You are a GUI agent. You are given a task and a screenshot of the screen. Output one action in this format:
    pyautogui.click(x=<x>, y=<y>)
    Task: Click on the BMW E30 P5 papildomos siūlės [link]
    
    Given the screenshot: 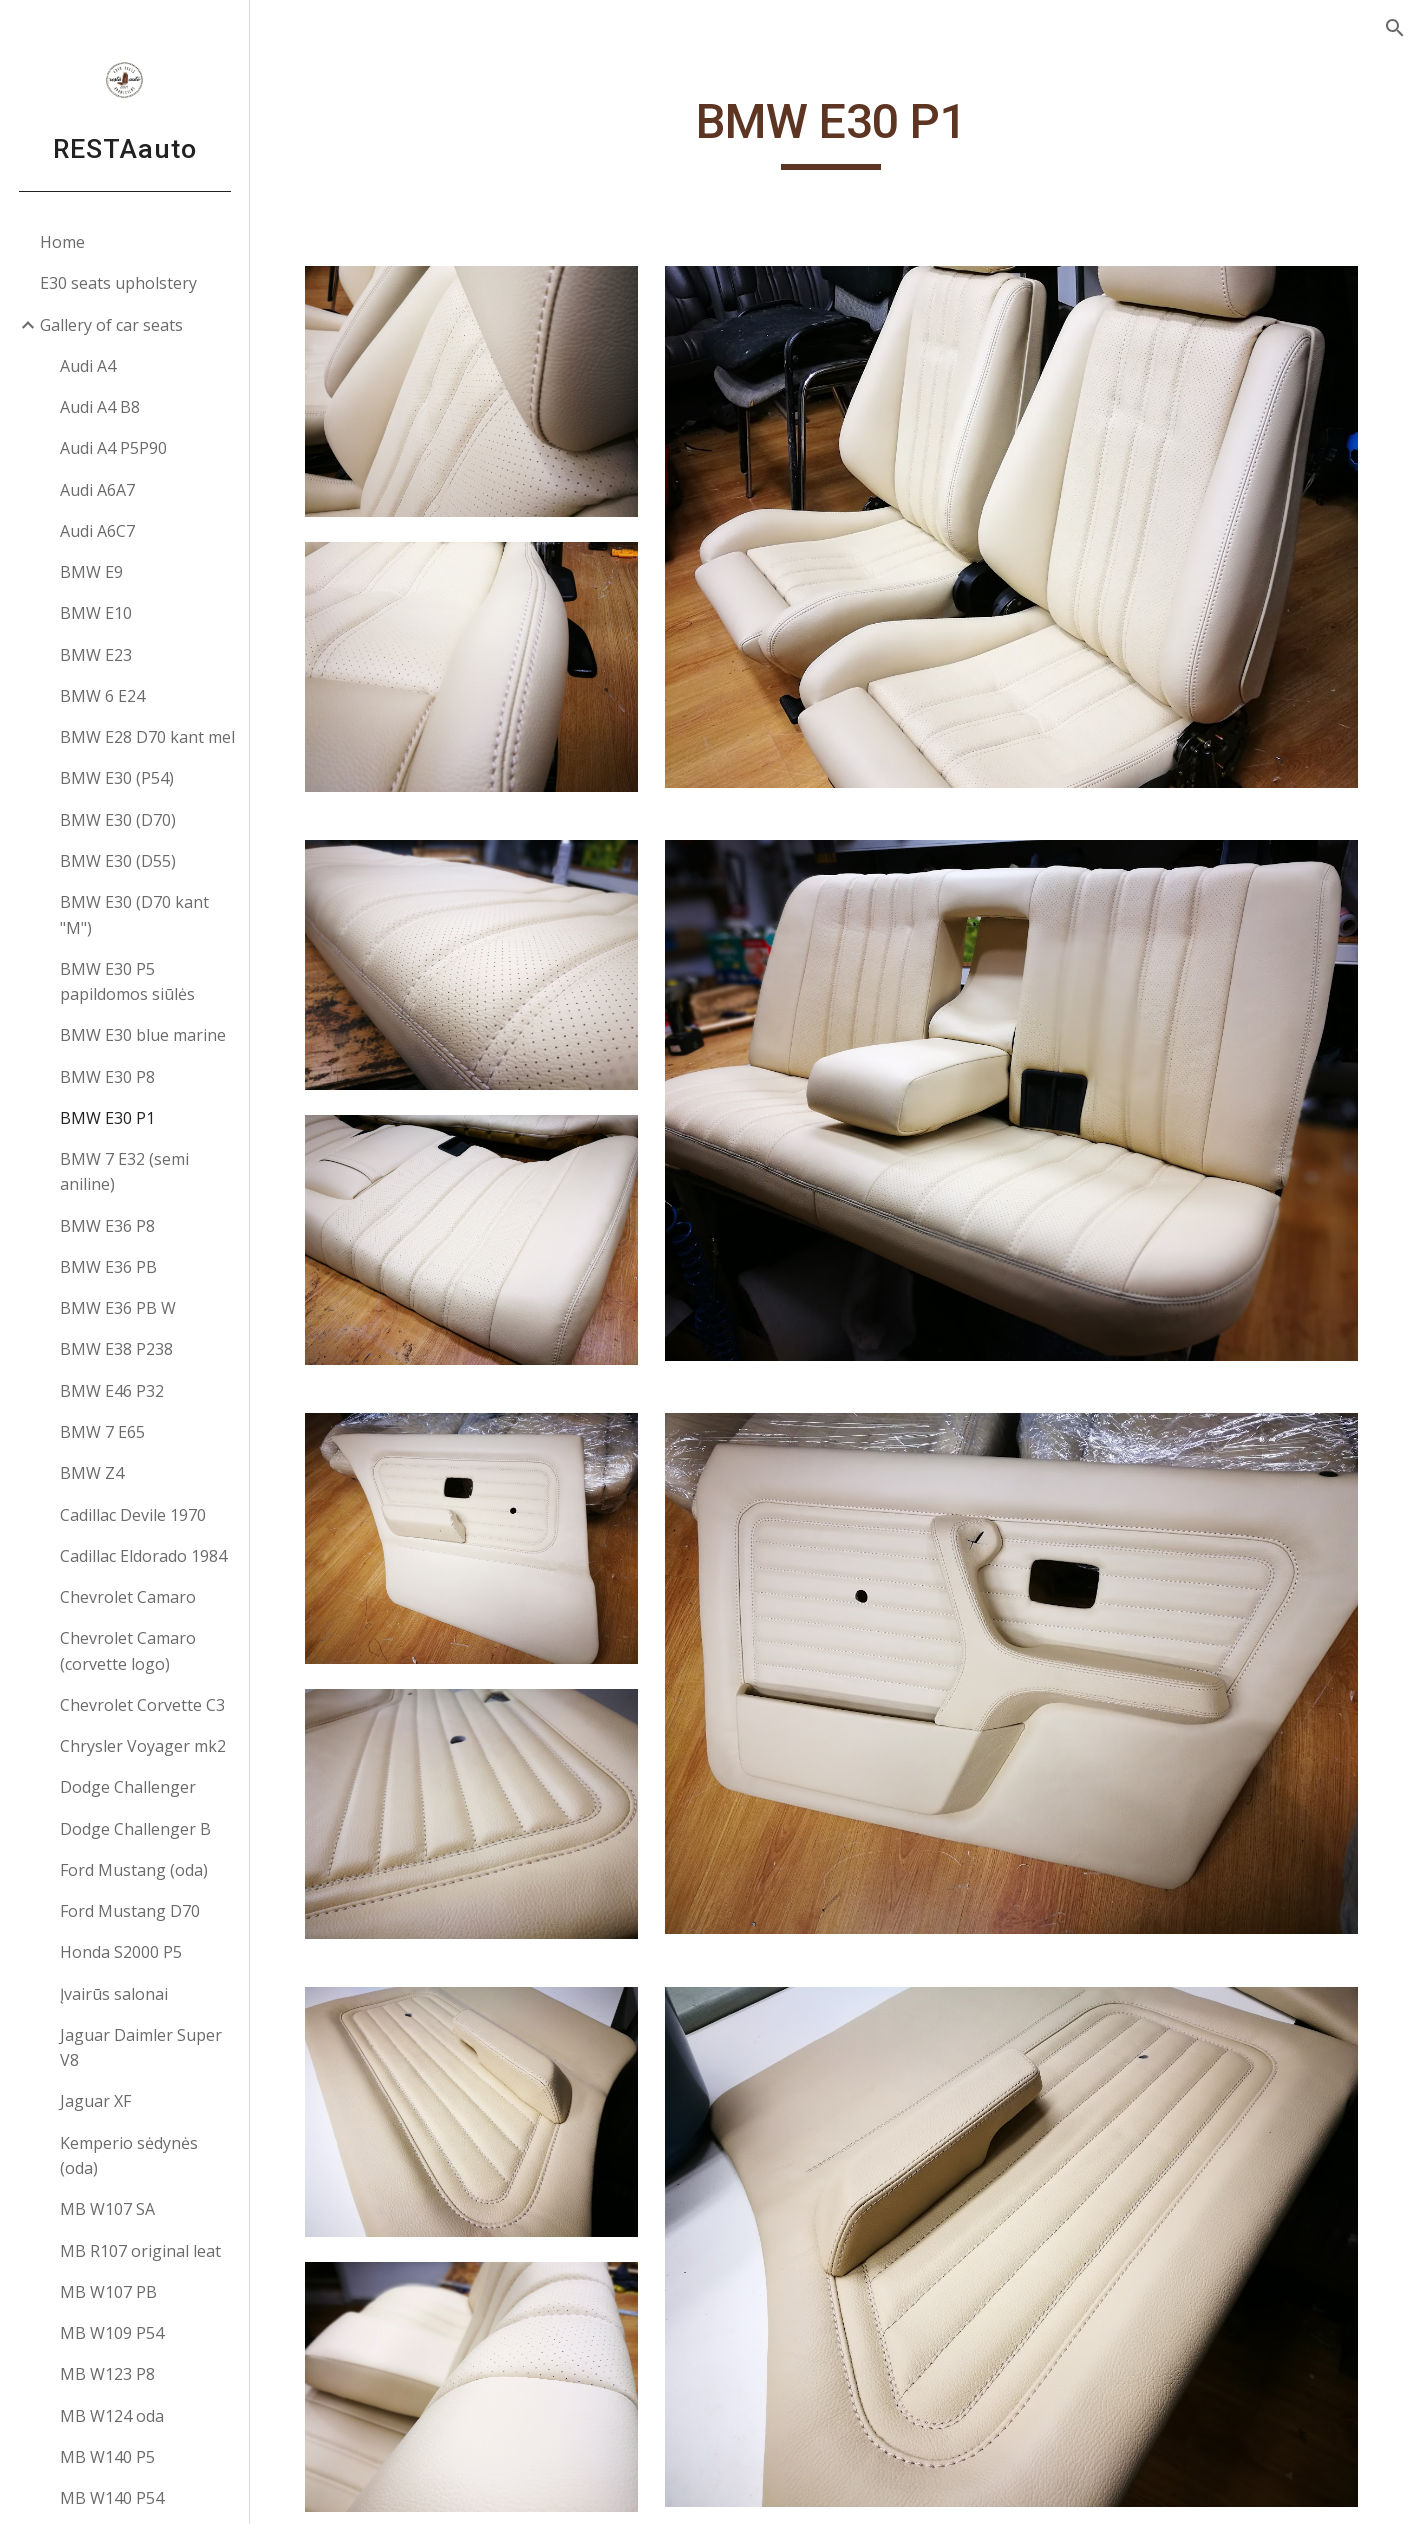 What is the action you would take?
    pyautogui.click(x=127, y=981)
    